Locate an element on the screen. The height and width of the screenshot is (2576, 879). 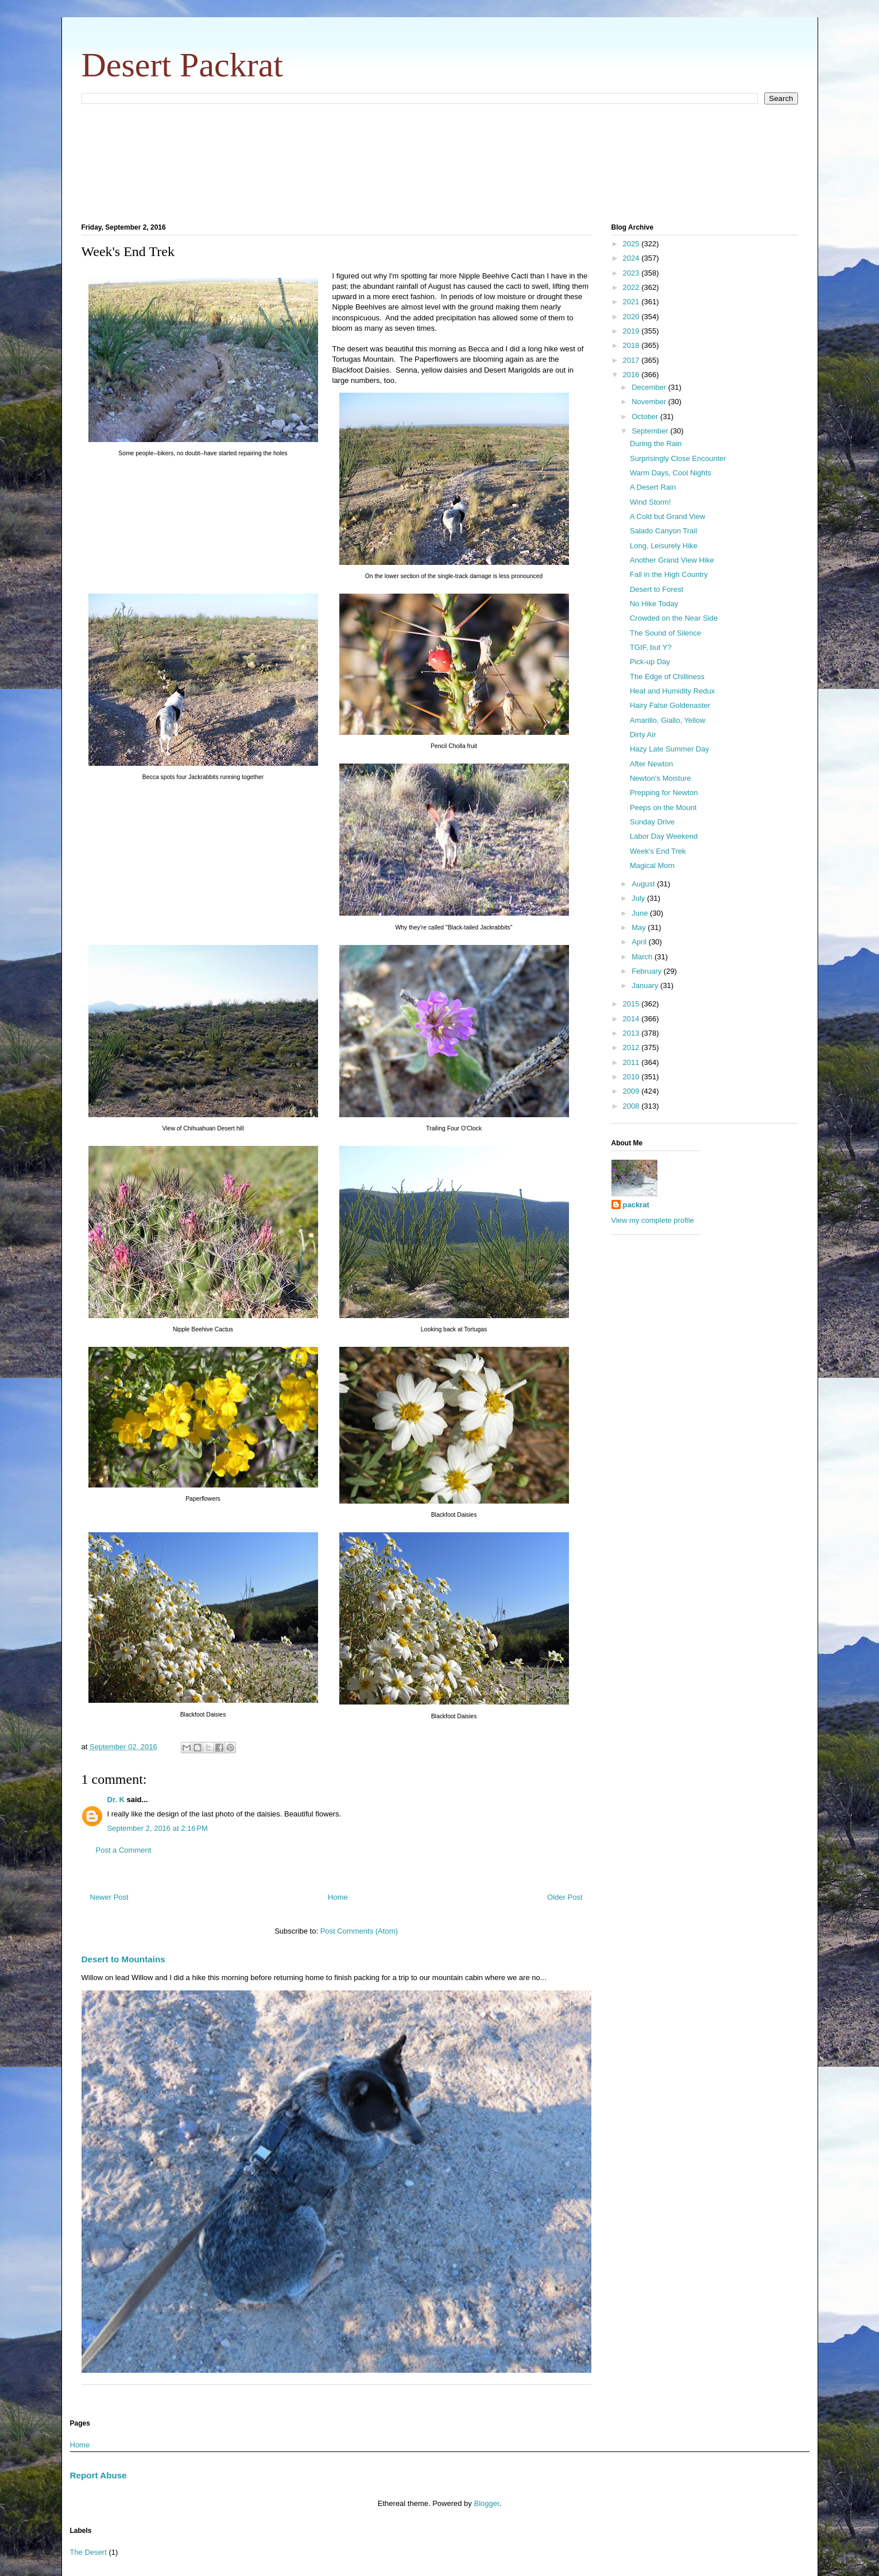
Older Post is located at coordinates (564, 1897).